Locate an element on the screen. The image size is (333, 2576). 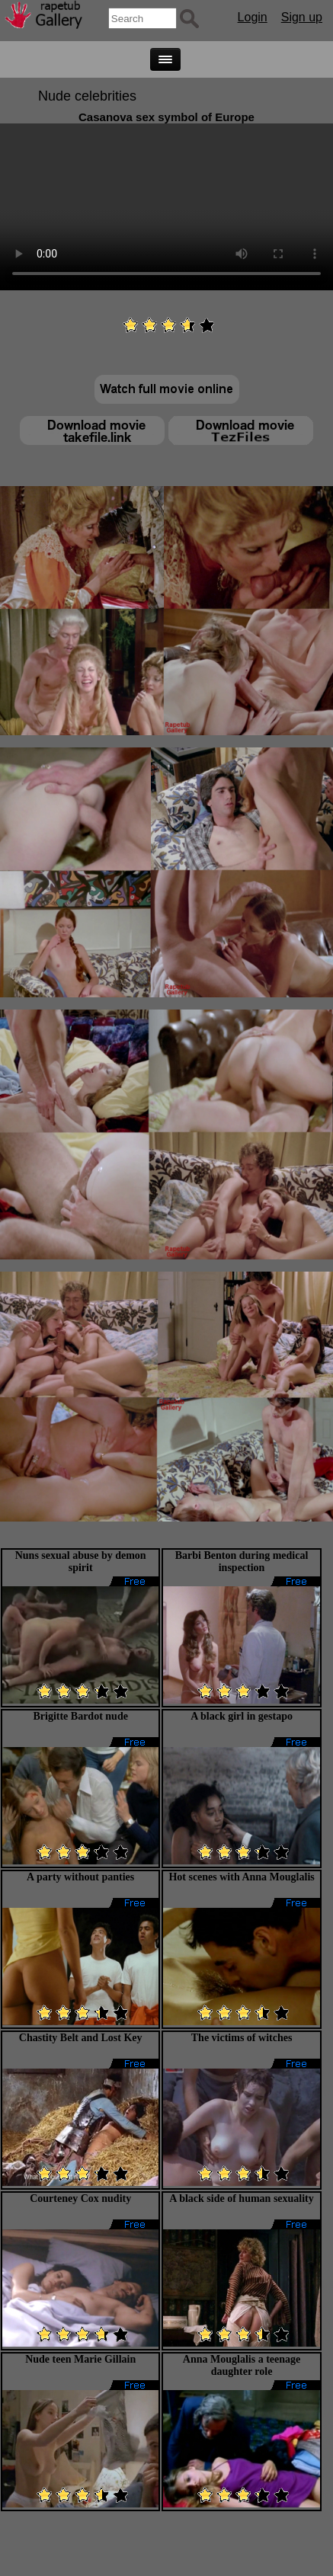
Login is located at coordinates (252, 17).